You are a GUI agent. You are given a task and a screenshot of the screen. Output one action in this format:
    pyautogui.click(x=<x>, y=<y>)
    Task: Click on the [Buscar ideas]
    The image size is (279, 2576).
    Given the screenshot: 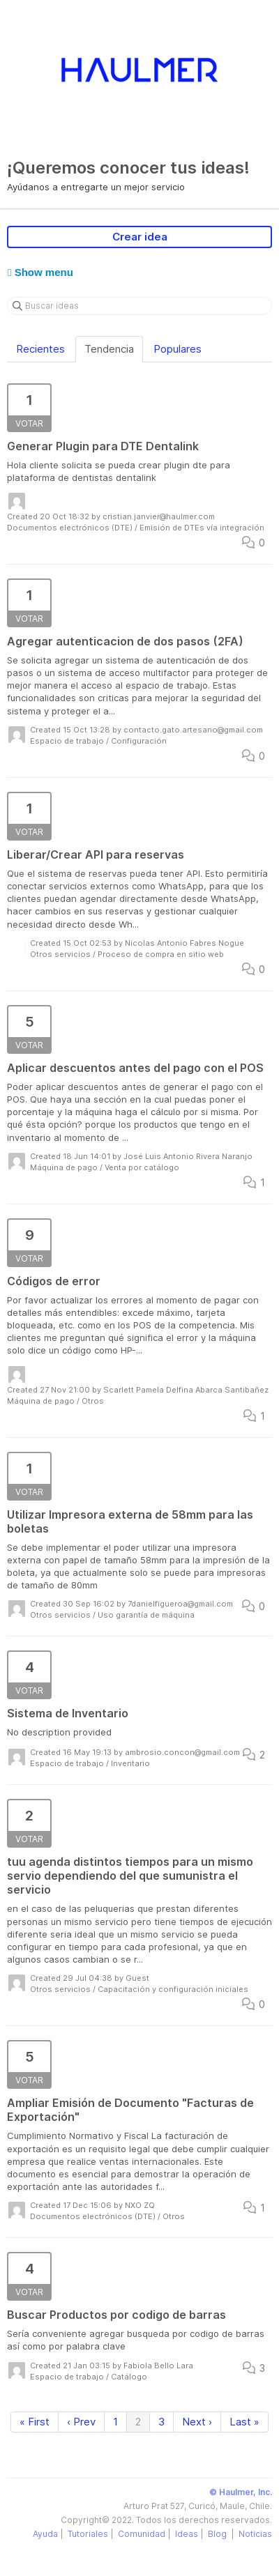 What is the action you would take?
    pyautogui.click(x=139, y=306)
    